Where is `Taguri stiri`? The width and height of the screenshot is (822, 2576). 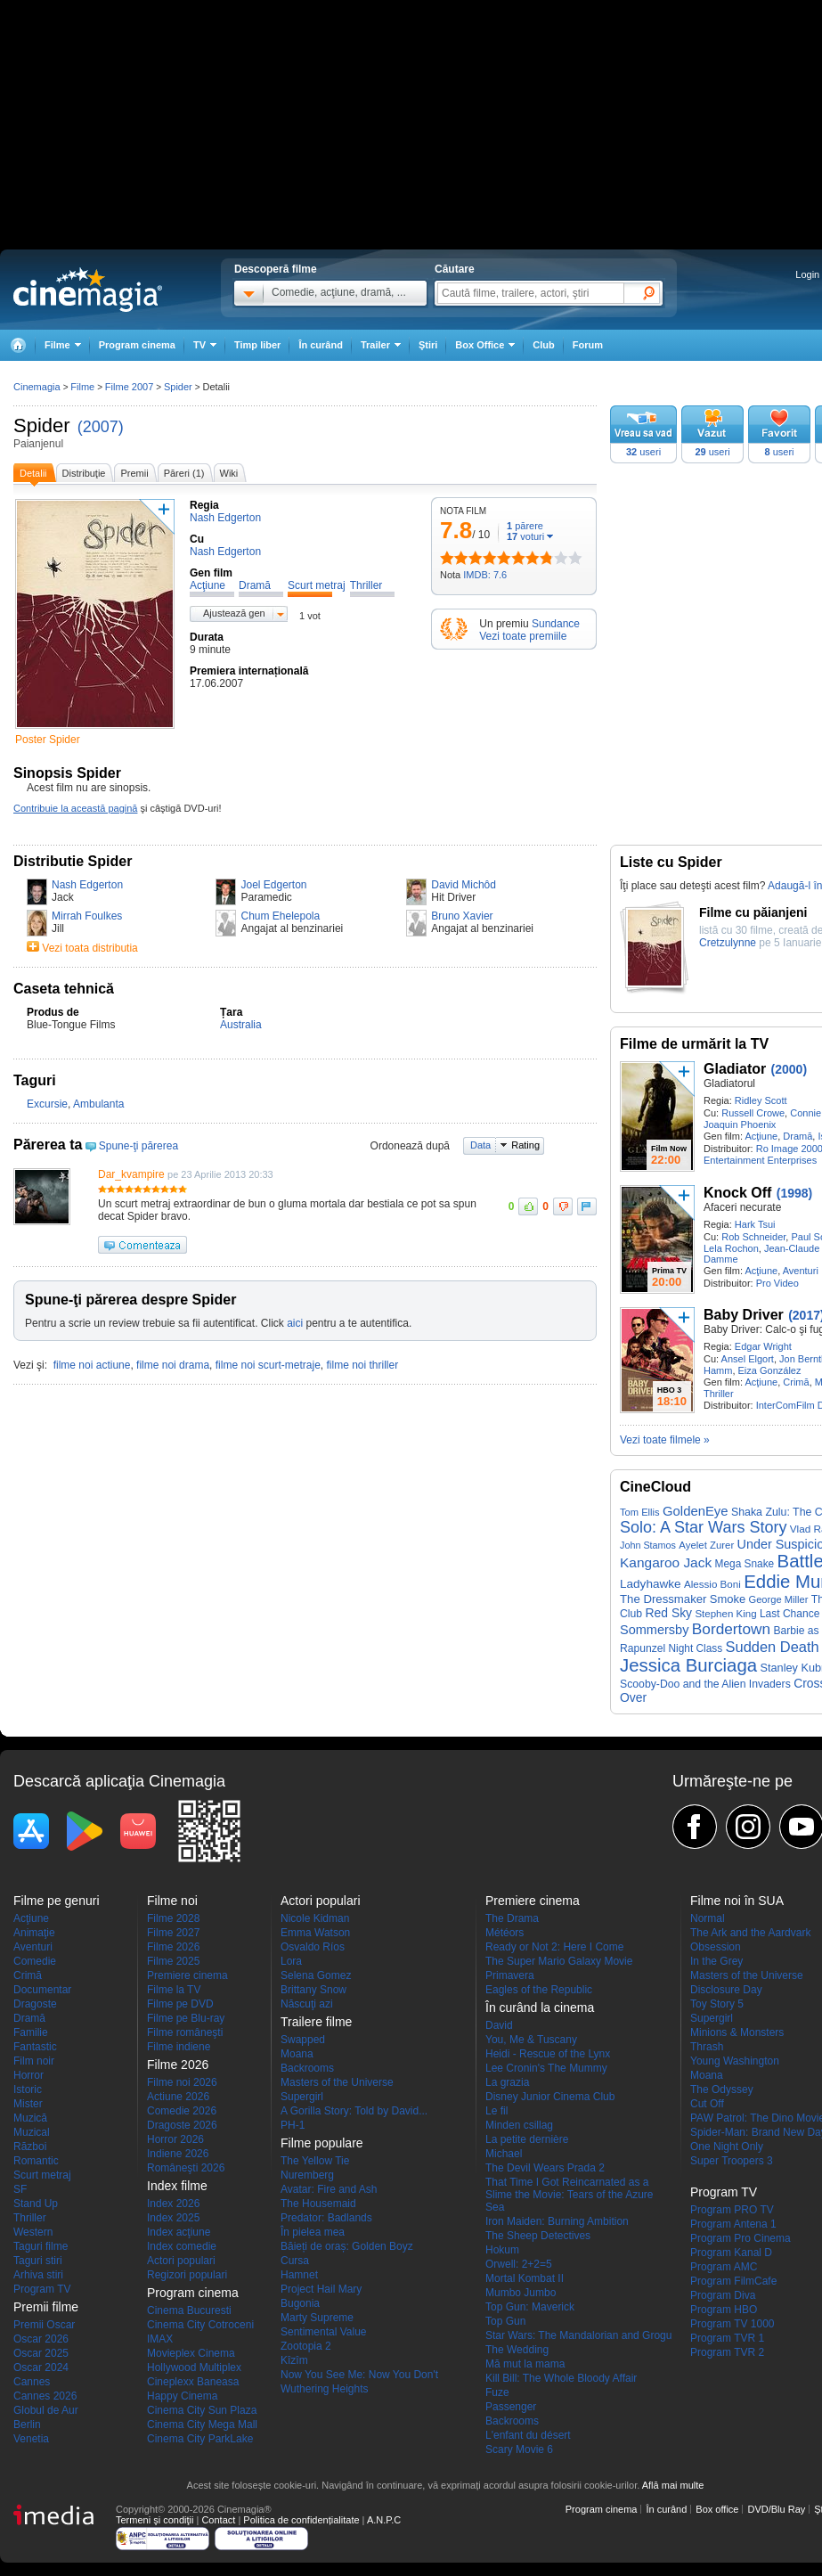 Taguri stiri is located at coordinates (37, 2260).